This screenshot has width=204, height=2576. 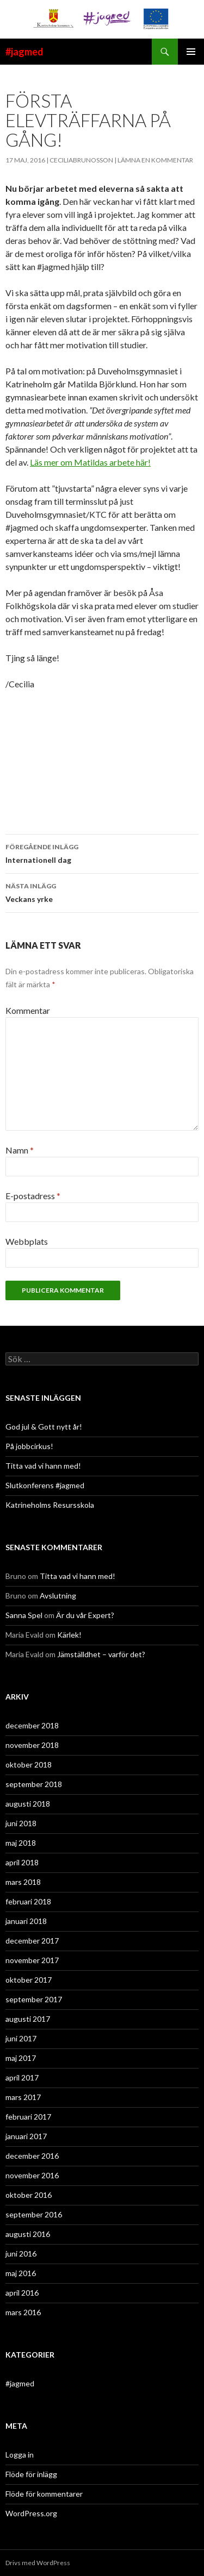 What do you see at coordinates (19, 1150) in the screenshot?
I see `Namn` at bounding box center [19, 1150].